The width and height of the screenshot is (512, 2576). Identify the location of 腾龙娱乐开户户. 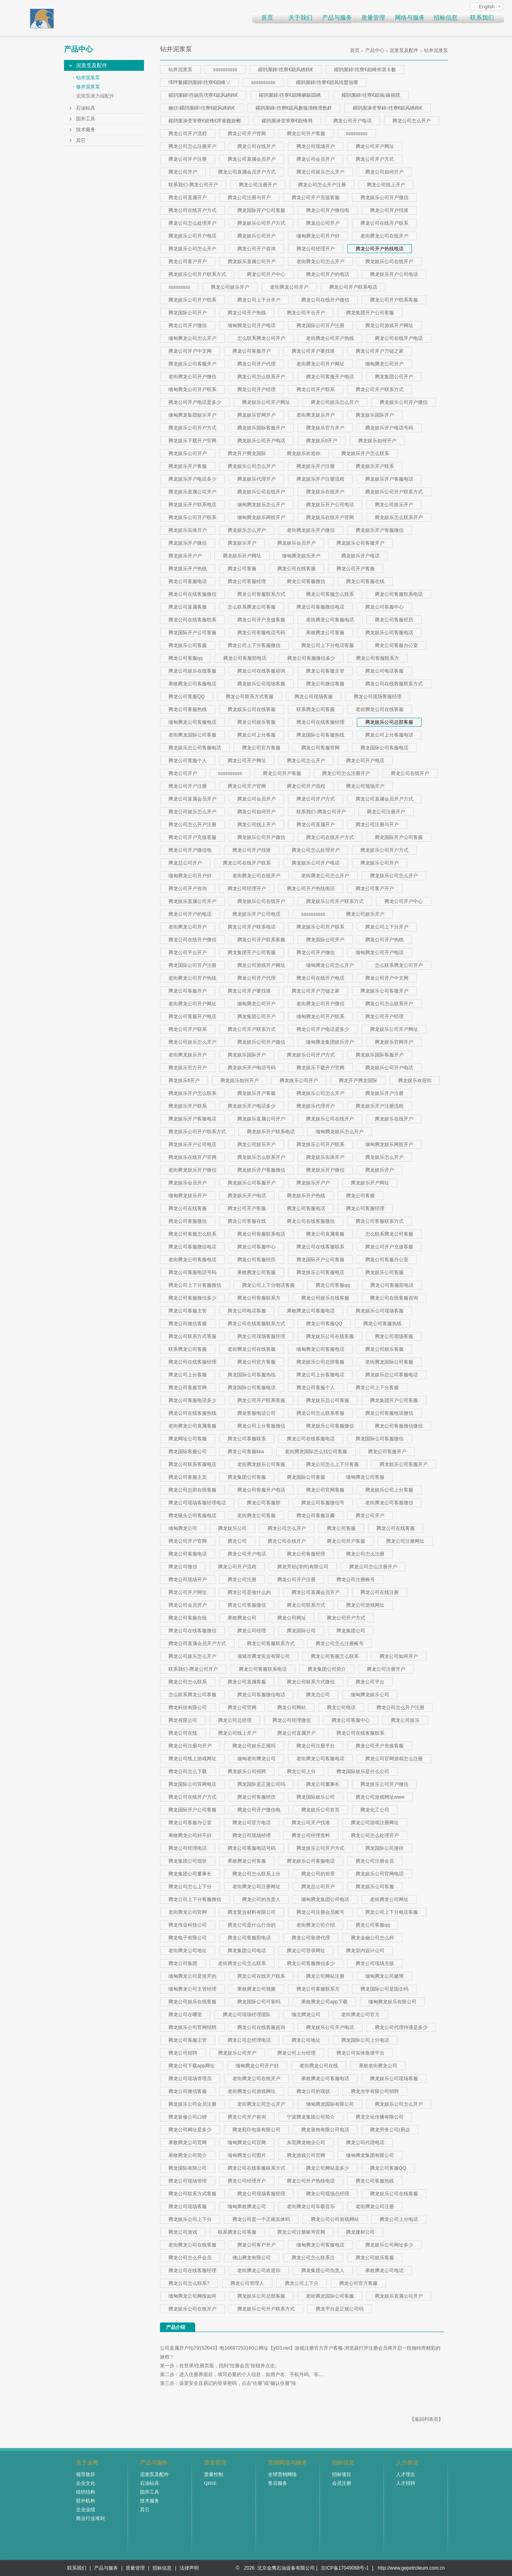
(185, 556).